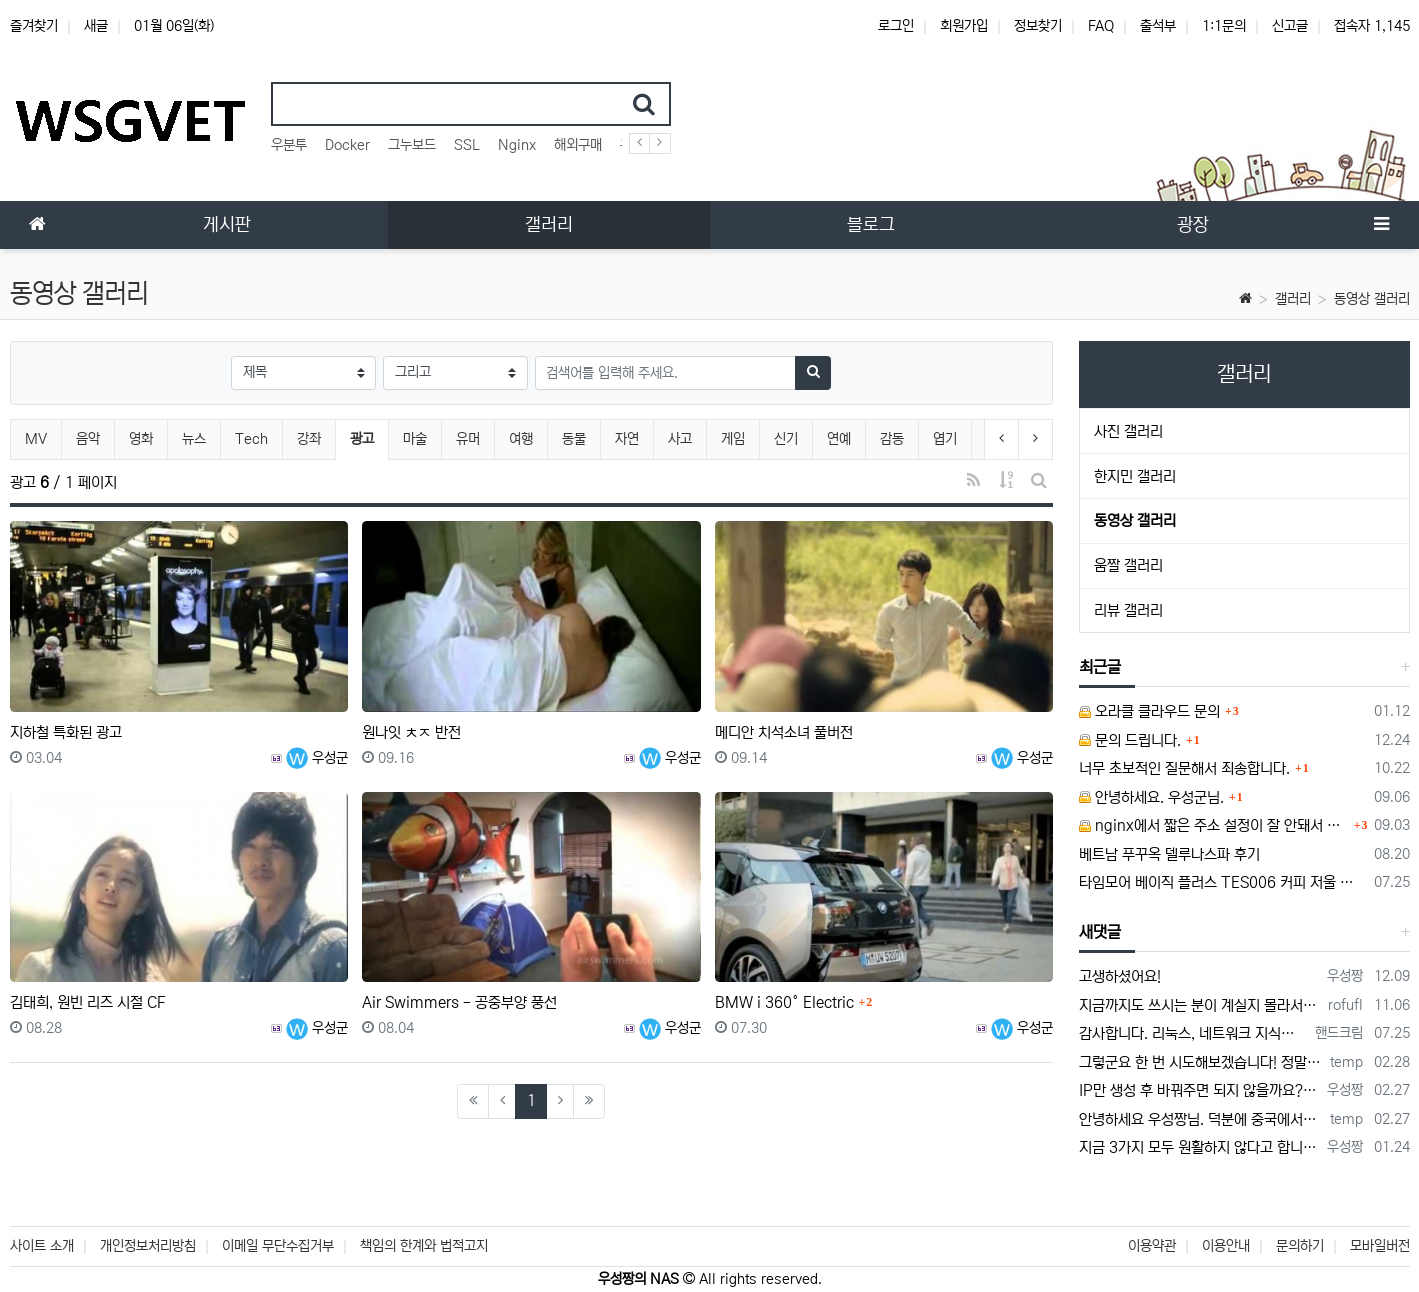 This screenshot has width=1419, height=1292. I want to click on 1:1문의, so click(1224, 26).